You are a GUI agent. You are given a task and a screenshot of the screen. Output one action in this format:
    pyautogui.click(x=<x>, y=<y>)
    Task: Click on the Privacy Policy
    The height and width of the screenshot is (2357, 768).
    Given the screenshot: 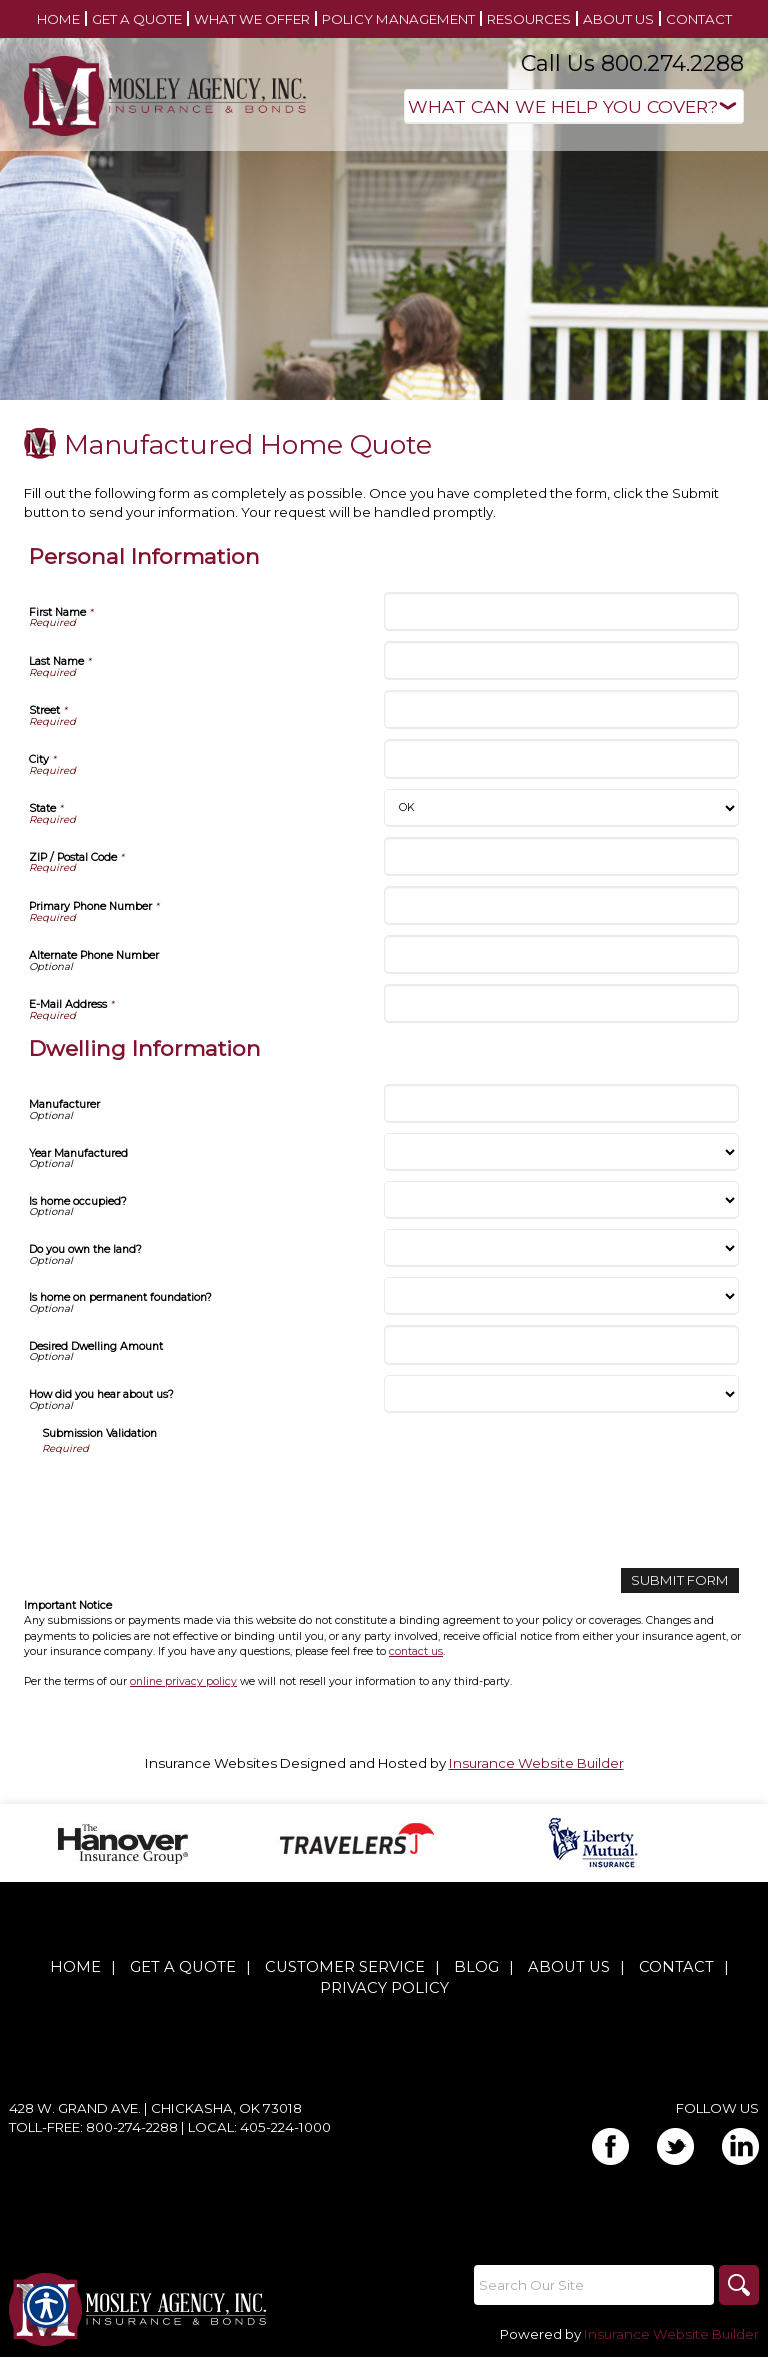 What is the action you would take?
    pyautogui.click(x=384, y=1988)
    